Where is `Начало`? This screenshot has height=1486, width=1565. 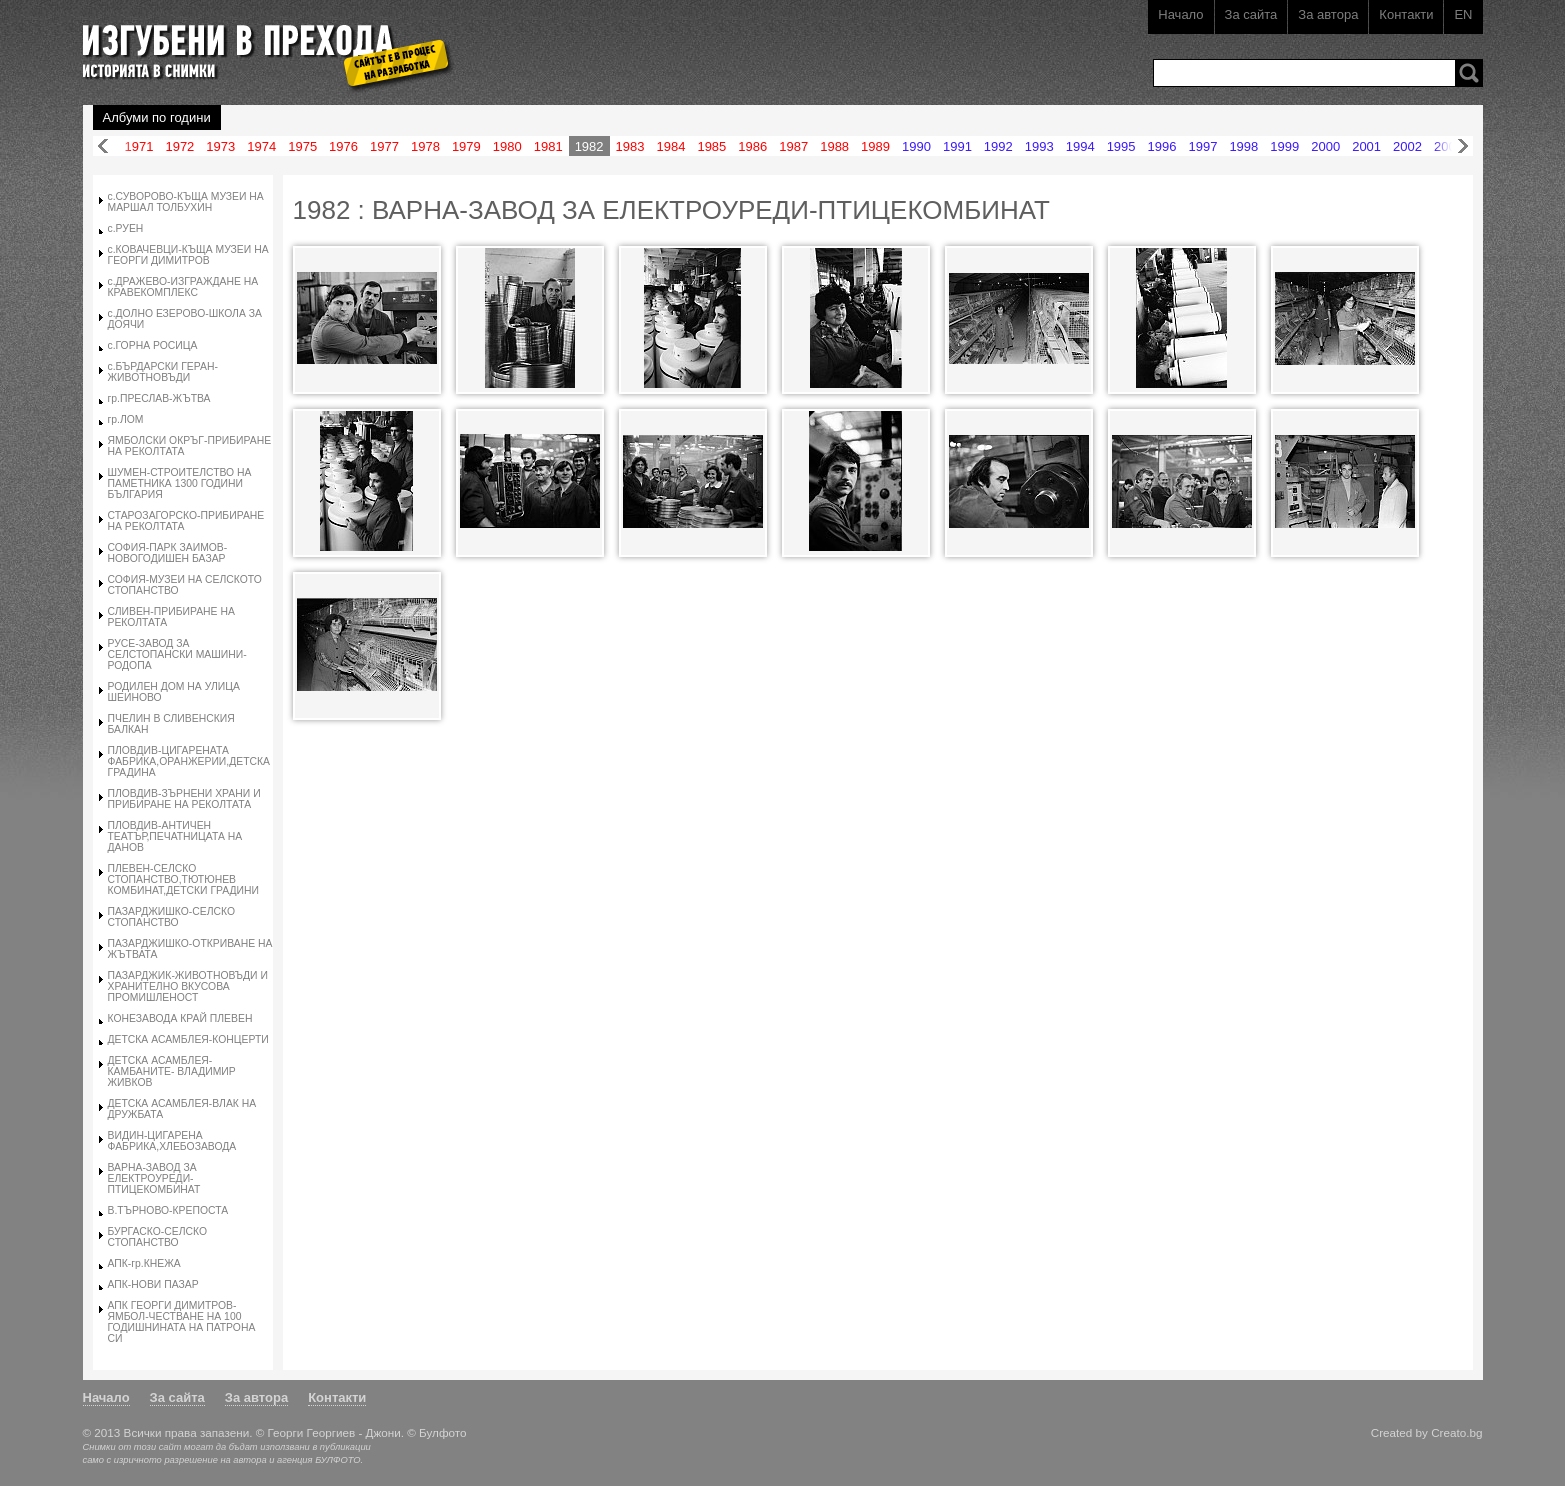 Начало is located at coordinates (1180, 14).